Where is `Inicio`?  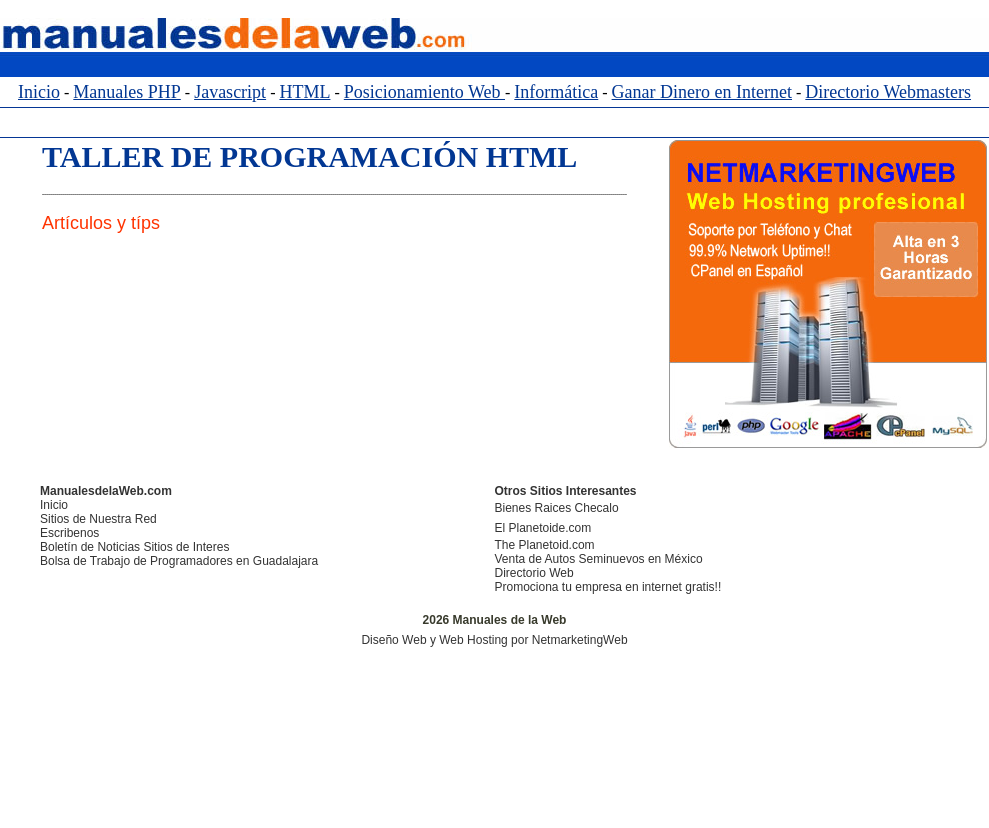
Inicio is located at coordinates (39, 92).